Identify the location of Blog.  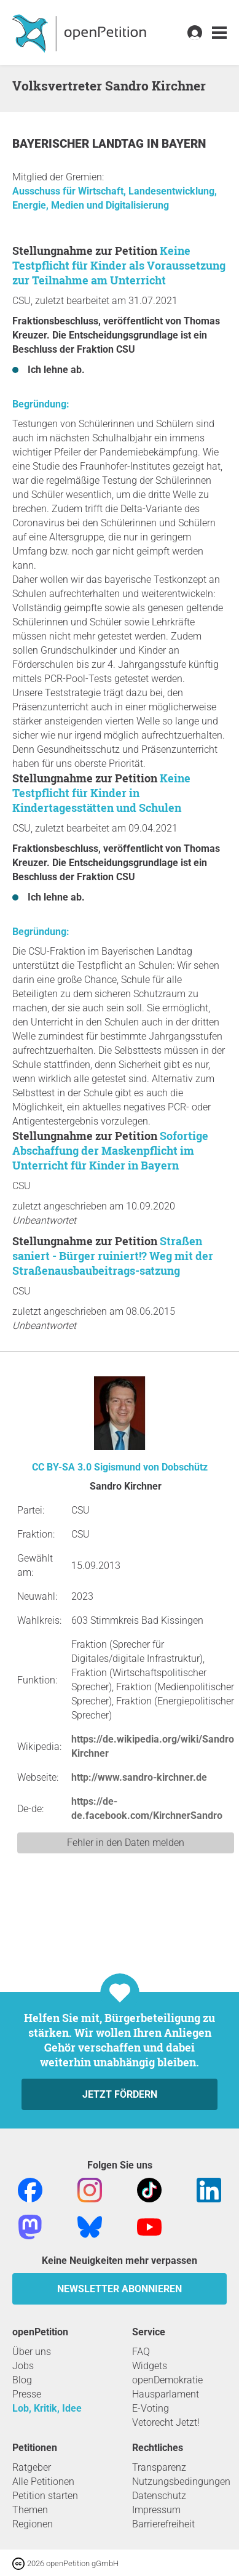
(22, 2380).